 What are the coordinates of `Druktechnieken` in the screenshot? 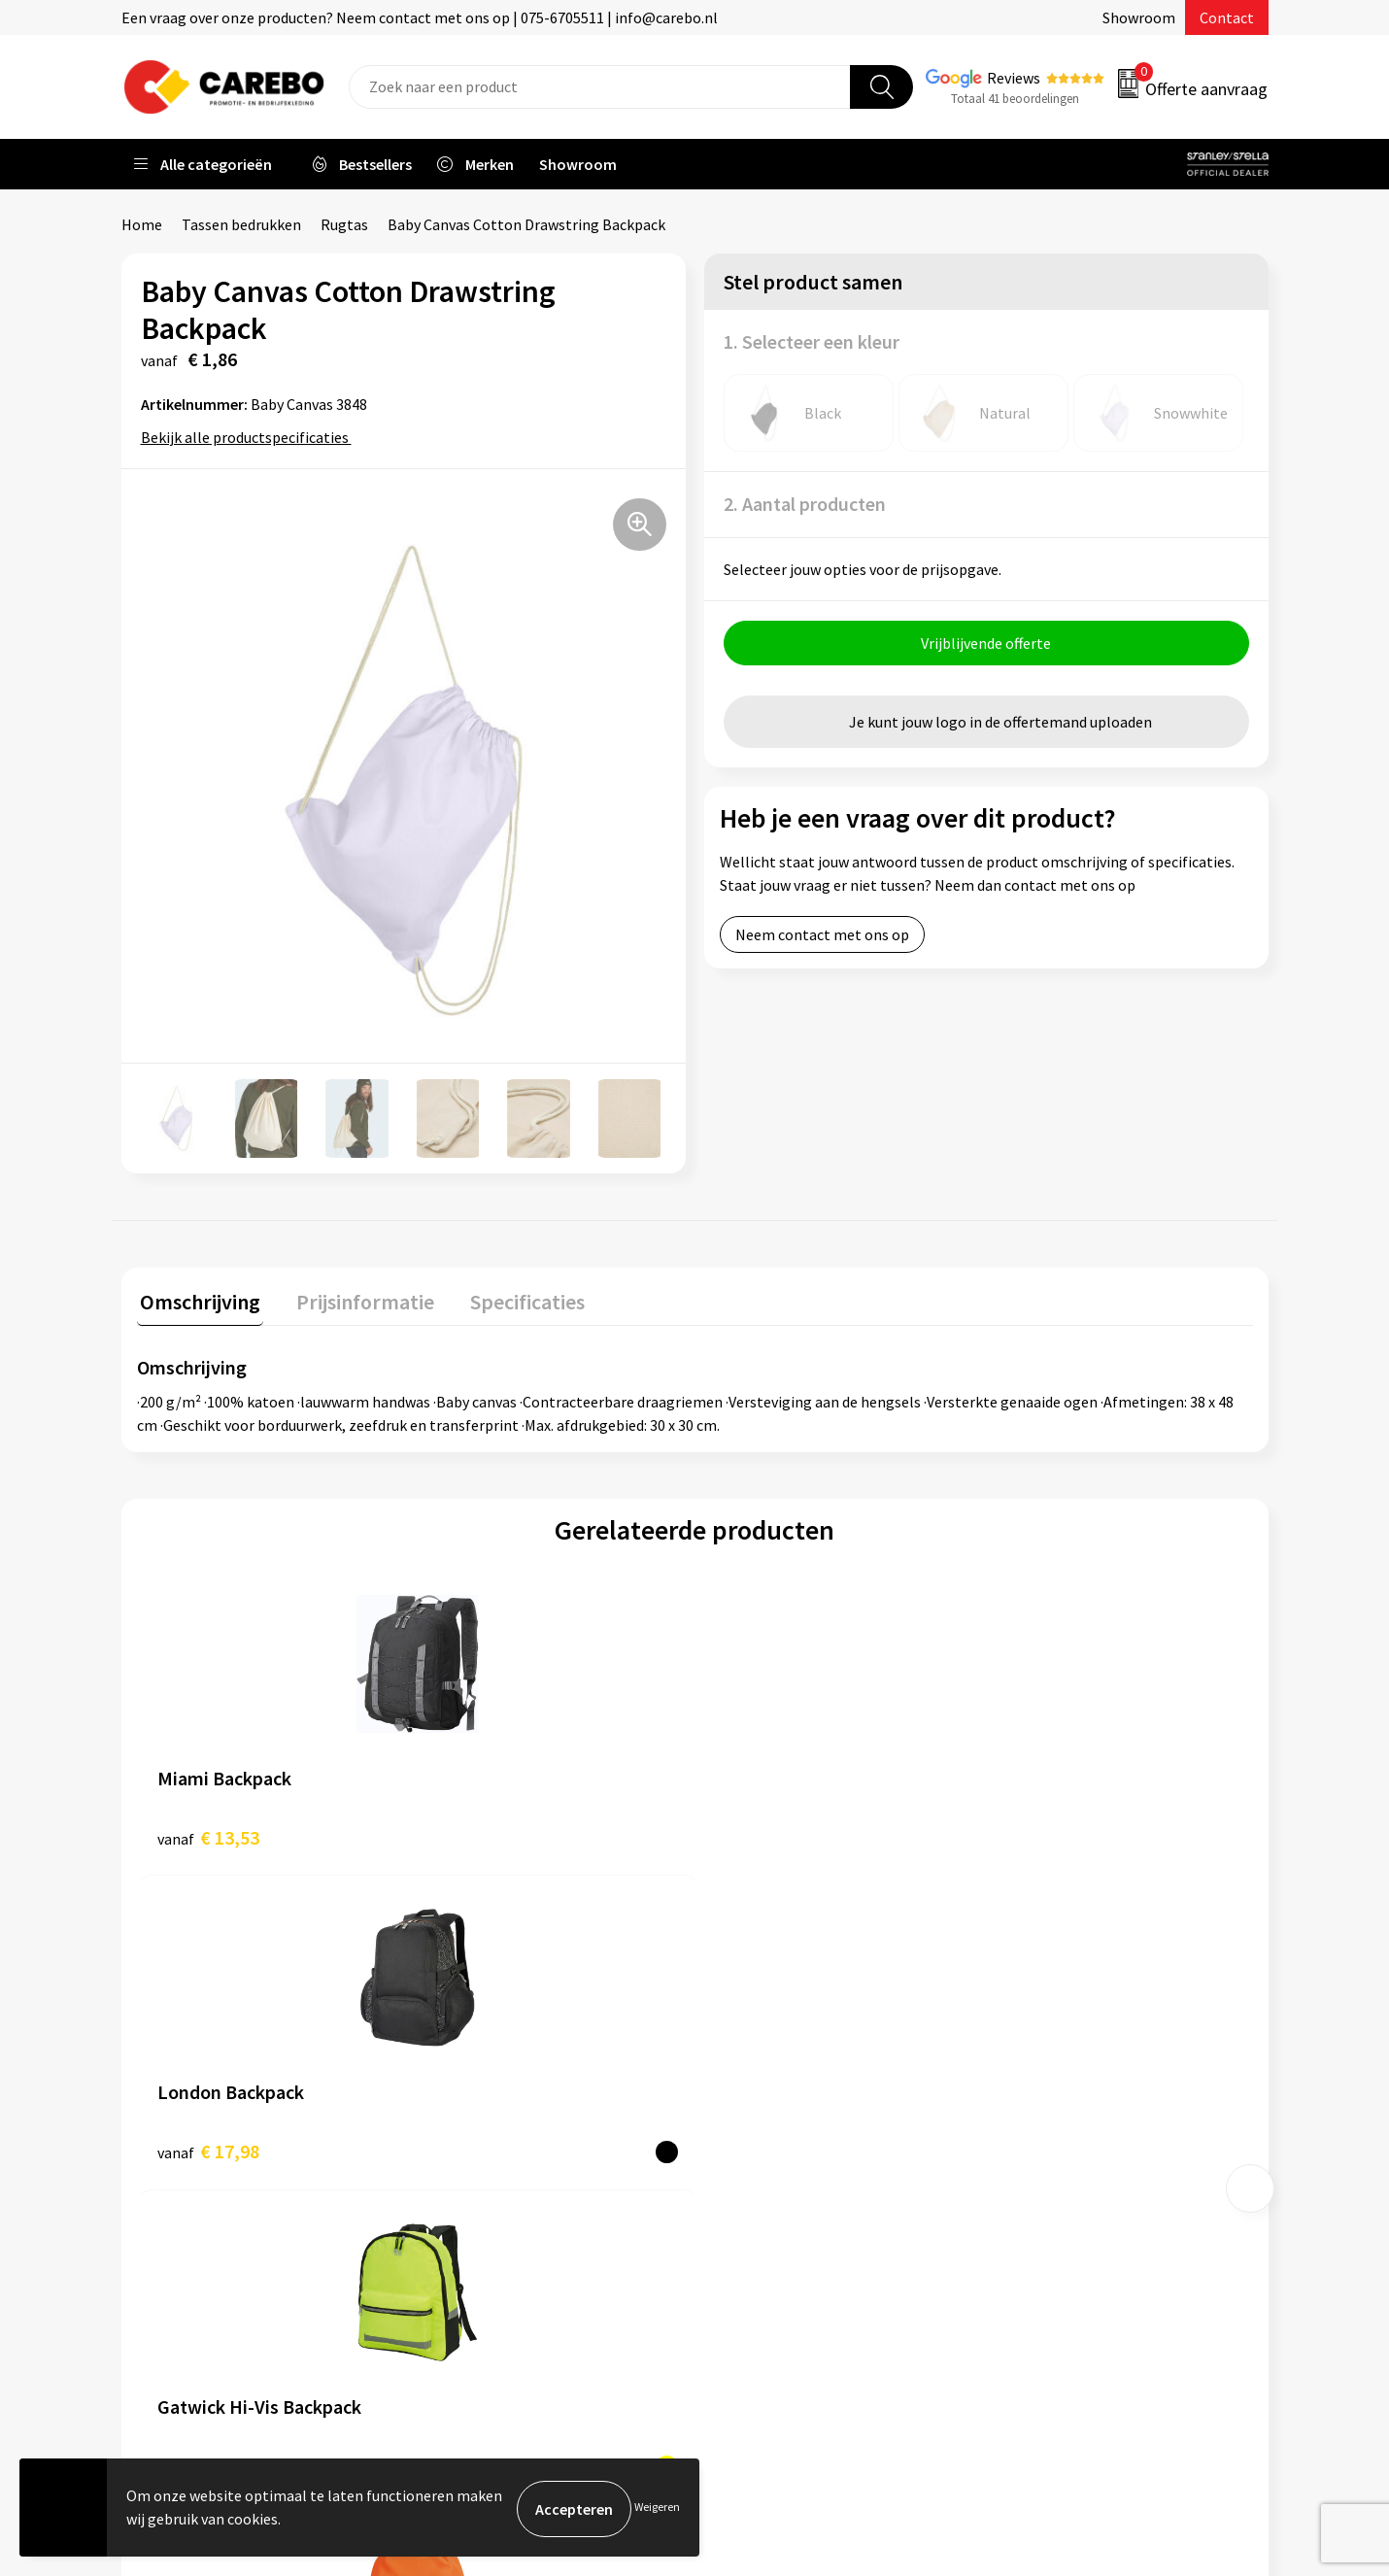 It's located at (487, 2235).